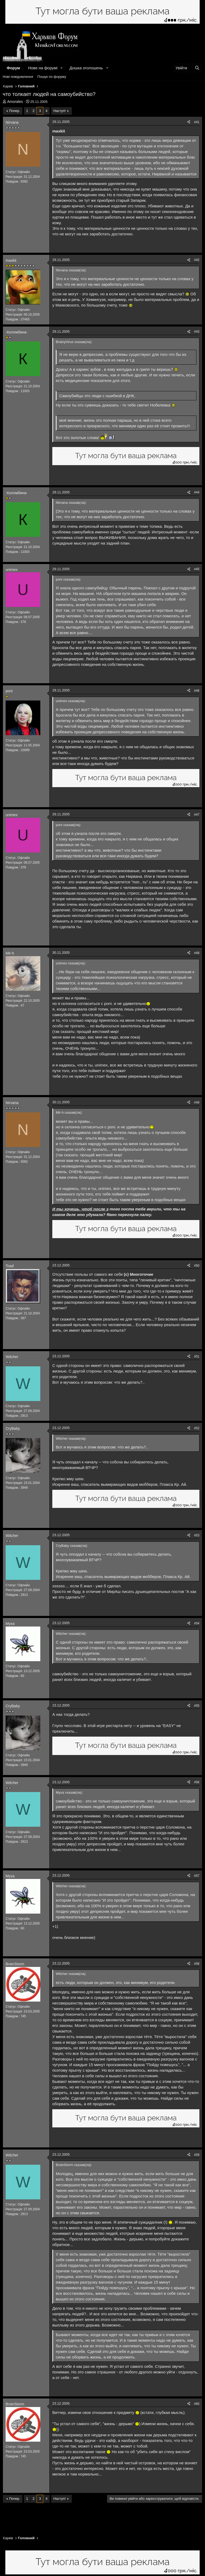 The height and width of the screenshot is (2576, 205). Describe the element at coordinates (196, 331) in the screenshot. I see `#43` at that location.